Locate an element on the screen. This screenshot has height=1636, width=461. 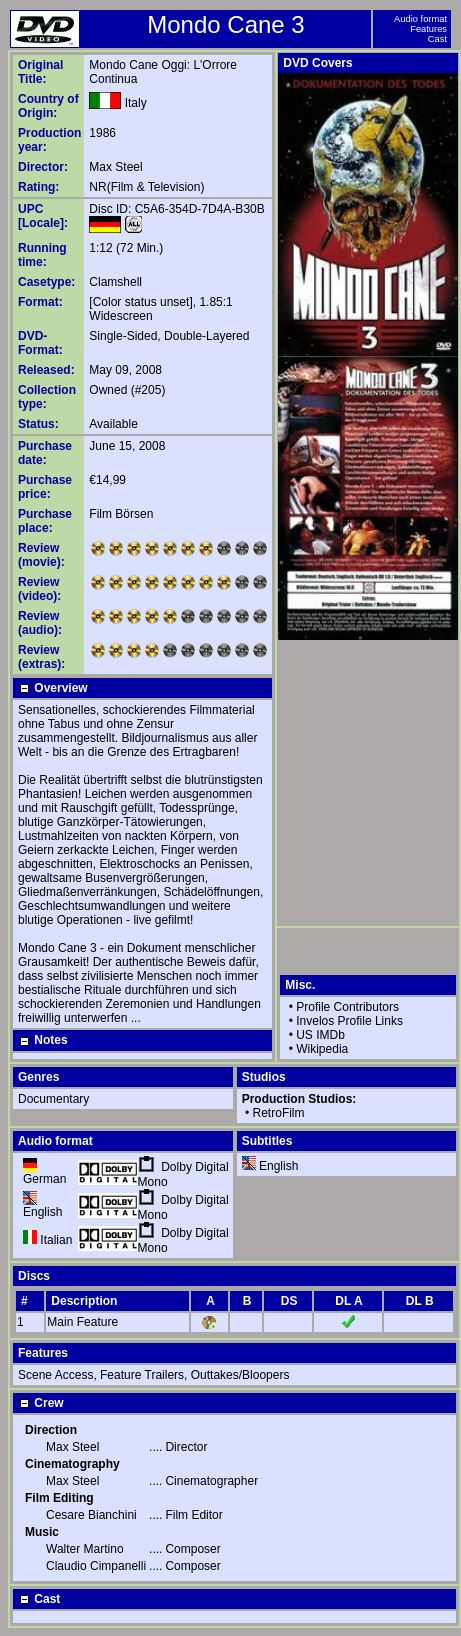
RetroFilm is located at coordinates (279, 1113).